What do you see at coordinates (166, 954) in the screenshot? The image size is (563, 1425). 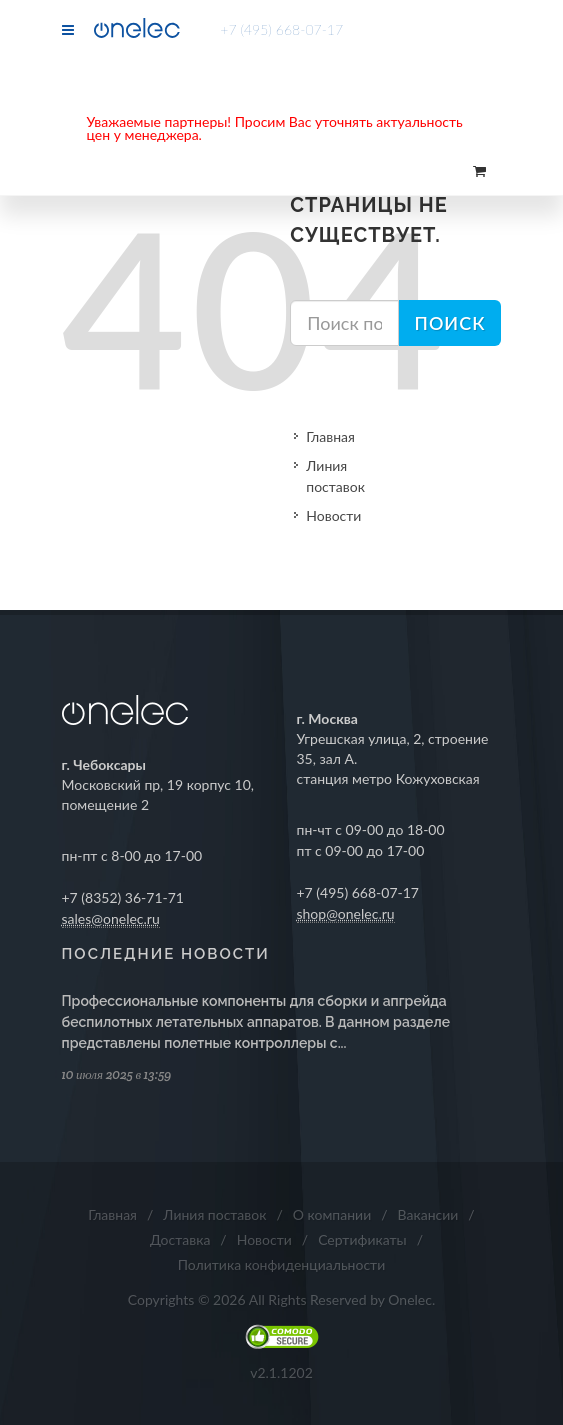 I see `Последние новости` at bounding box center [166, 954].